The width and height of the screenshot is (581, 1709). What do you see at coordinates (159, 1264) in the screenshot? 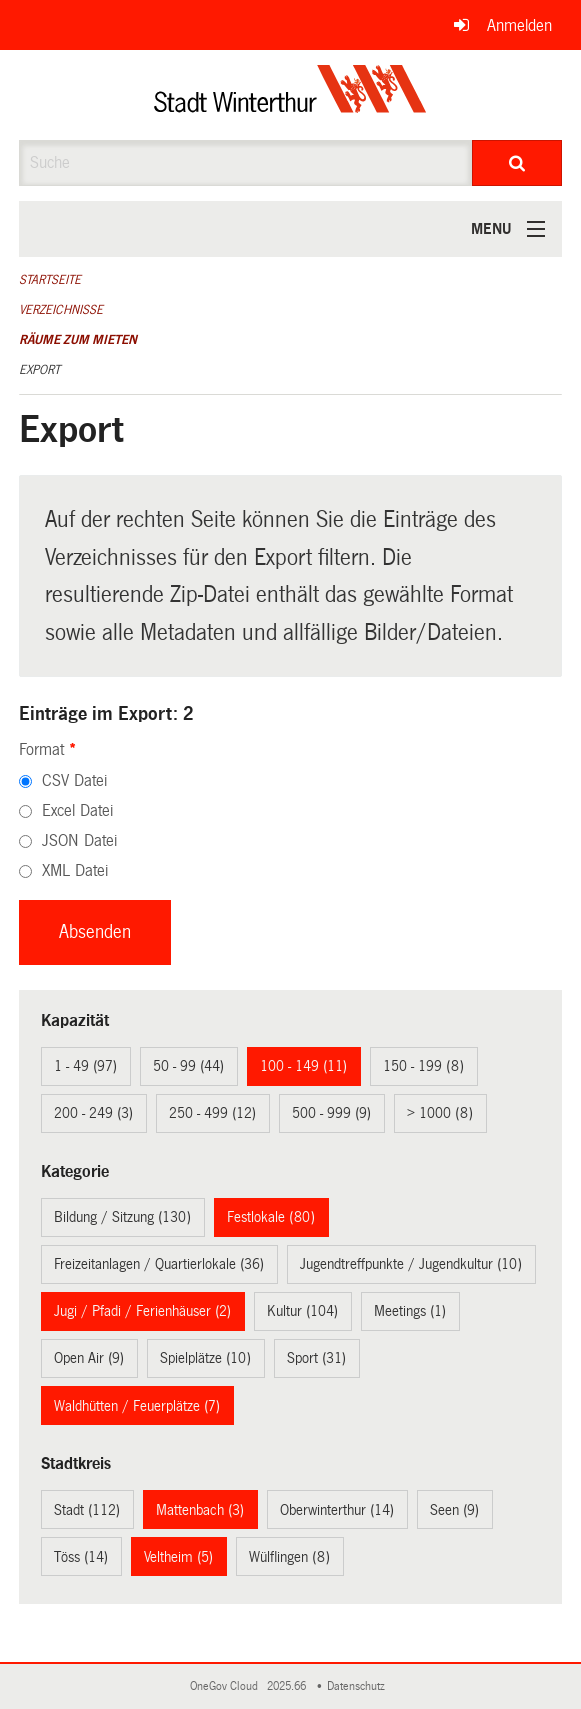
I see `Freizeitanlagen / Quartierlokale (36)` at bounding box center [159, 1264].